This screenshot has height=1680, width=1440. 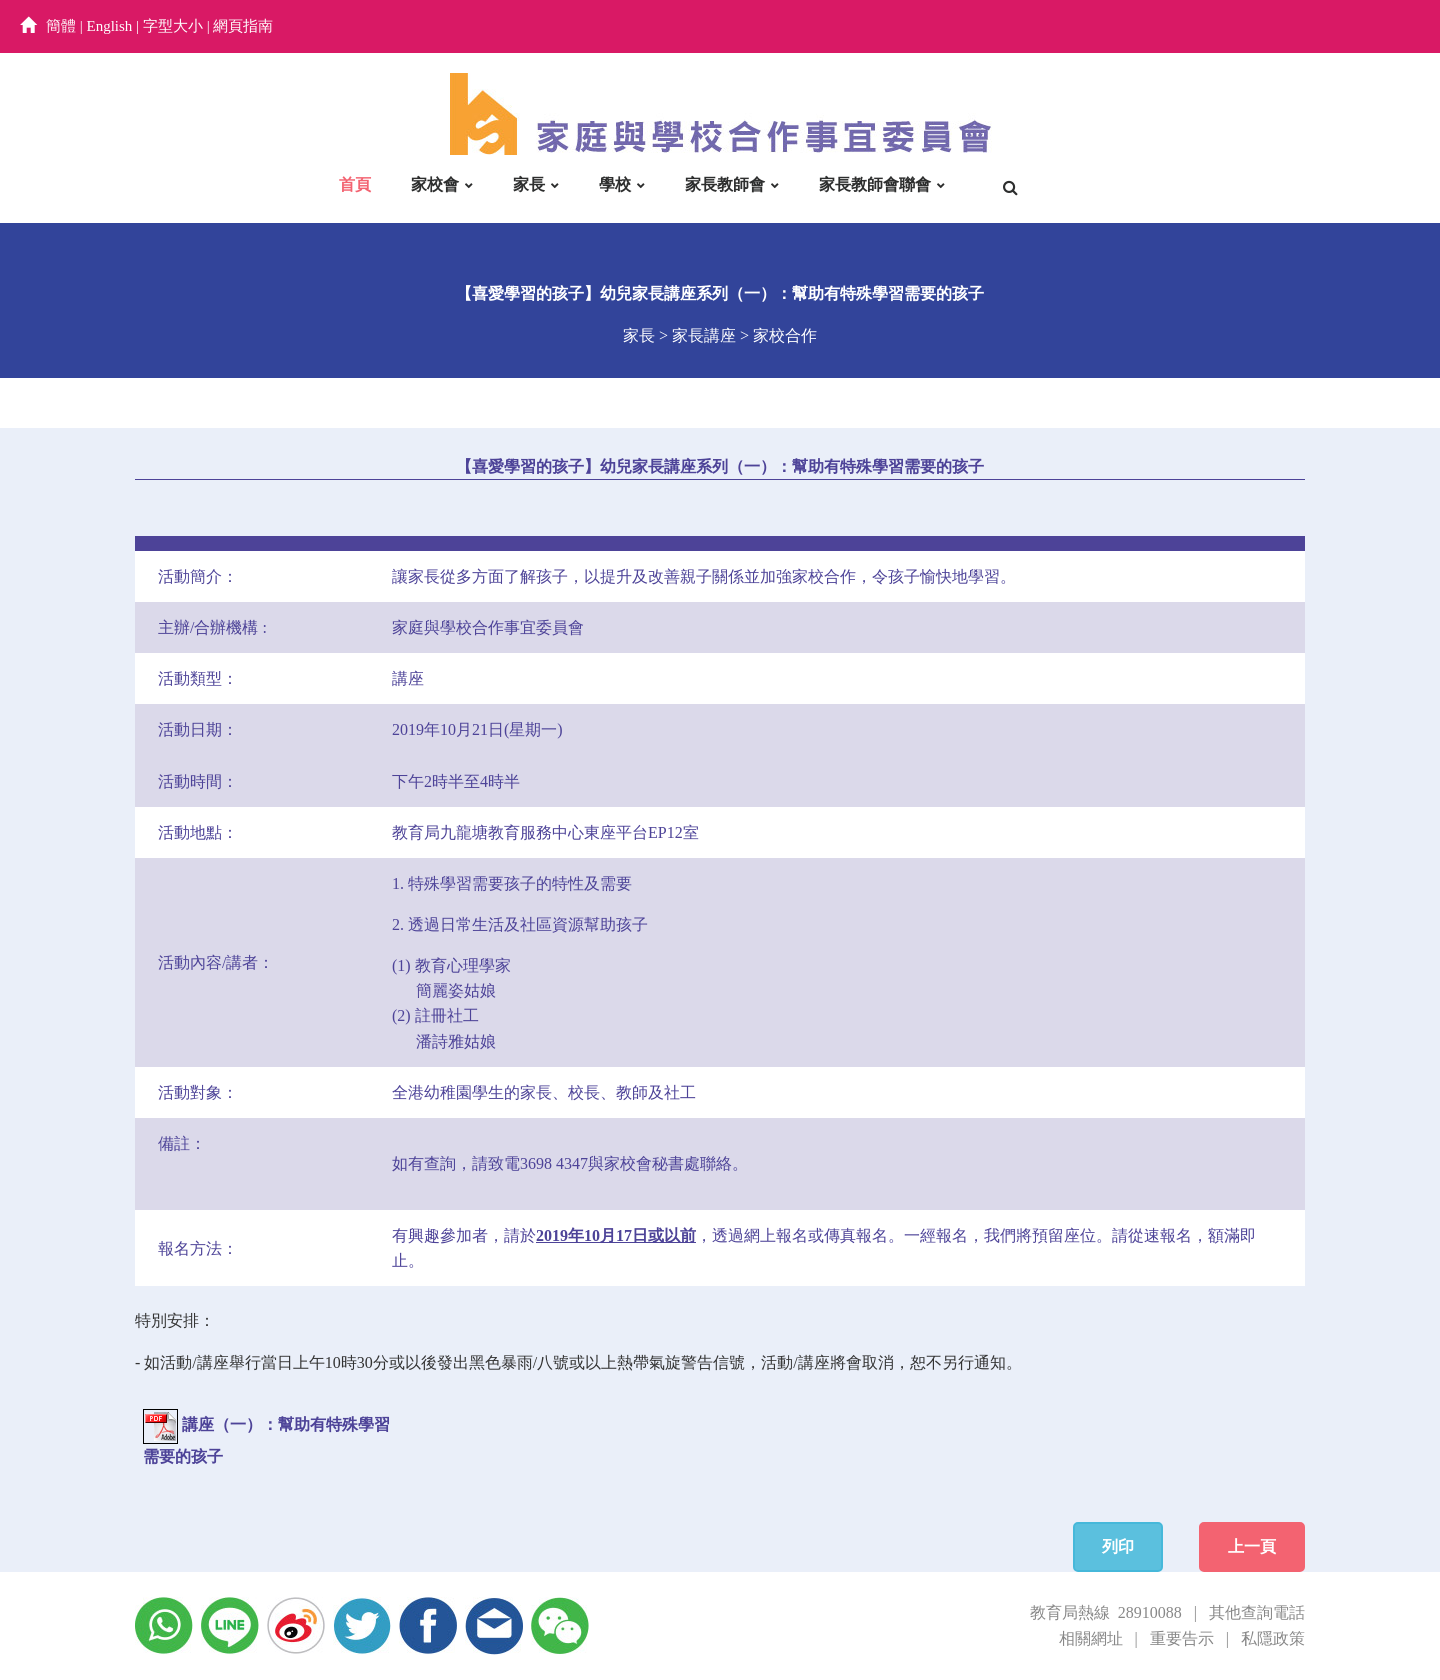 What do you see at coordinates (1091, 1638) in the screenshot?
I see `相關網址` at bounding box center [1091, 1638].